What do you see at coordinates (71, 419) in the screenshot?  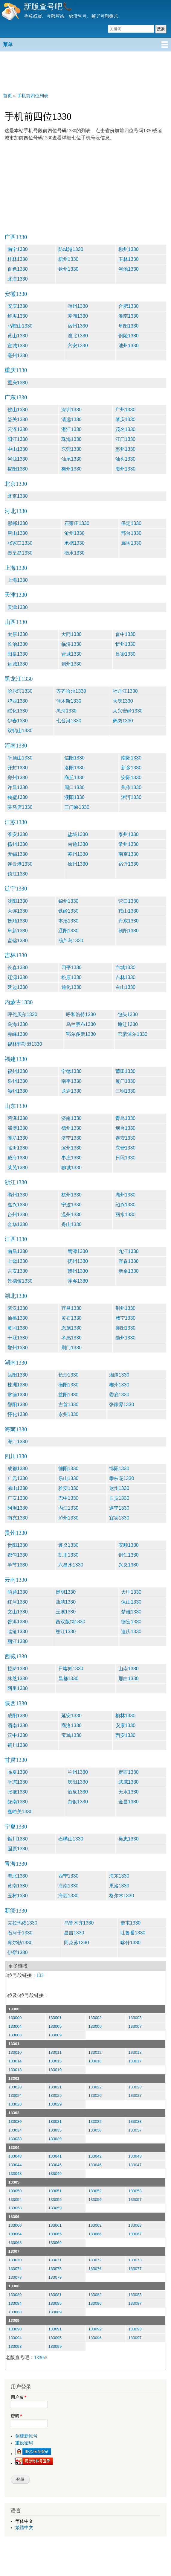 I see `清远1330` at bounding box center [71, 419].